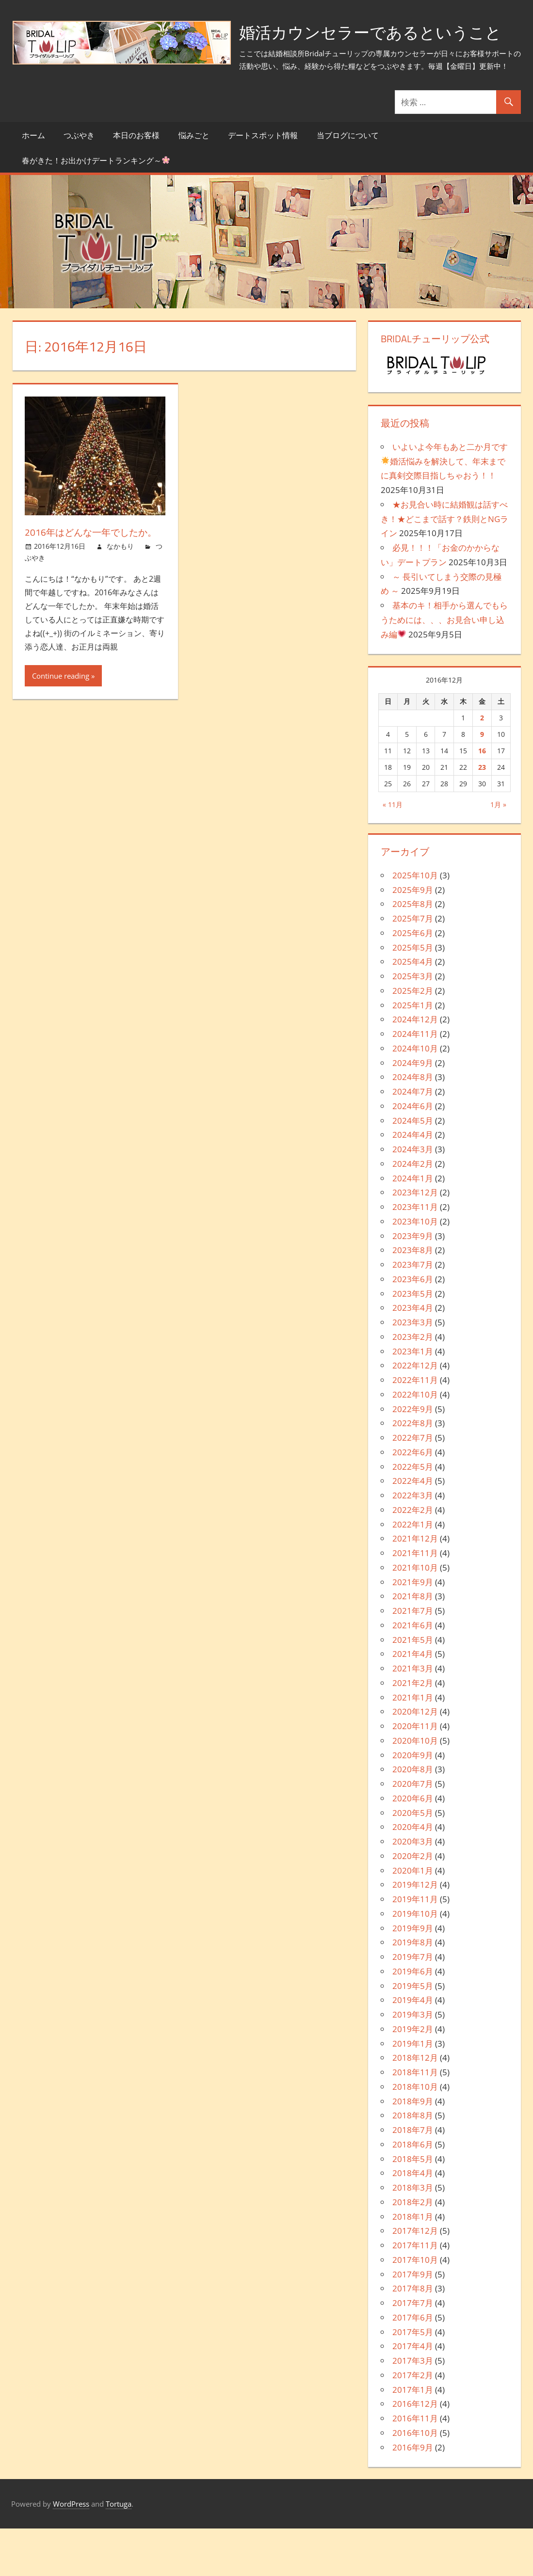 The image size is (533, 2576). What do you see at coordinates (415, 2120) in the screenshot?
I see `2018年11月` at bounding box center [415, 2120].